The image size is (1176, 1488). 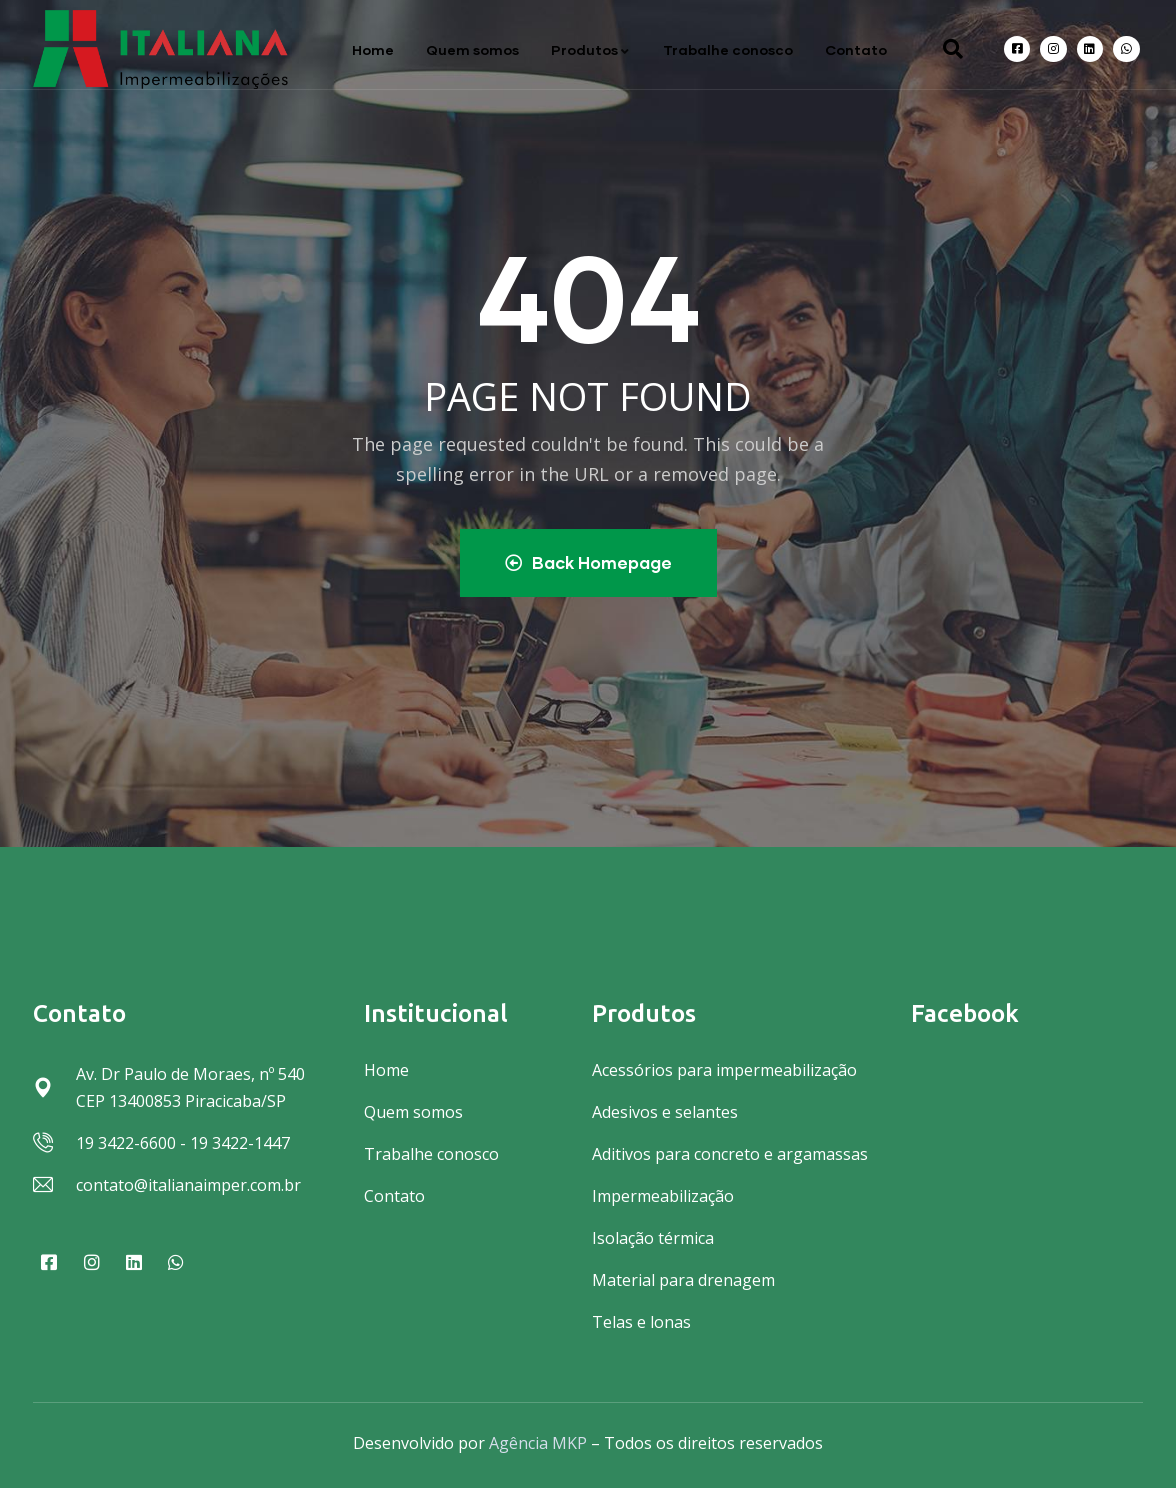 What do you see at coordinates (472, 49) in the screenshot?
I see `Quem somos` at bounding box center [472, 49].